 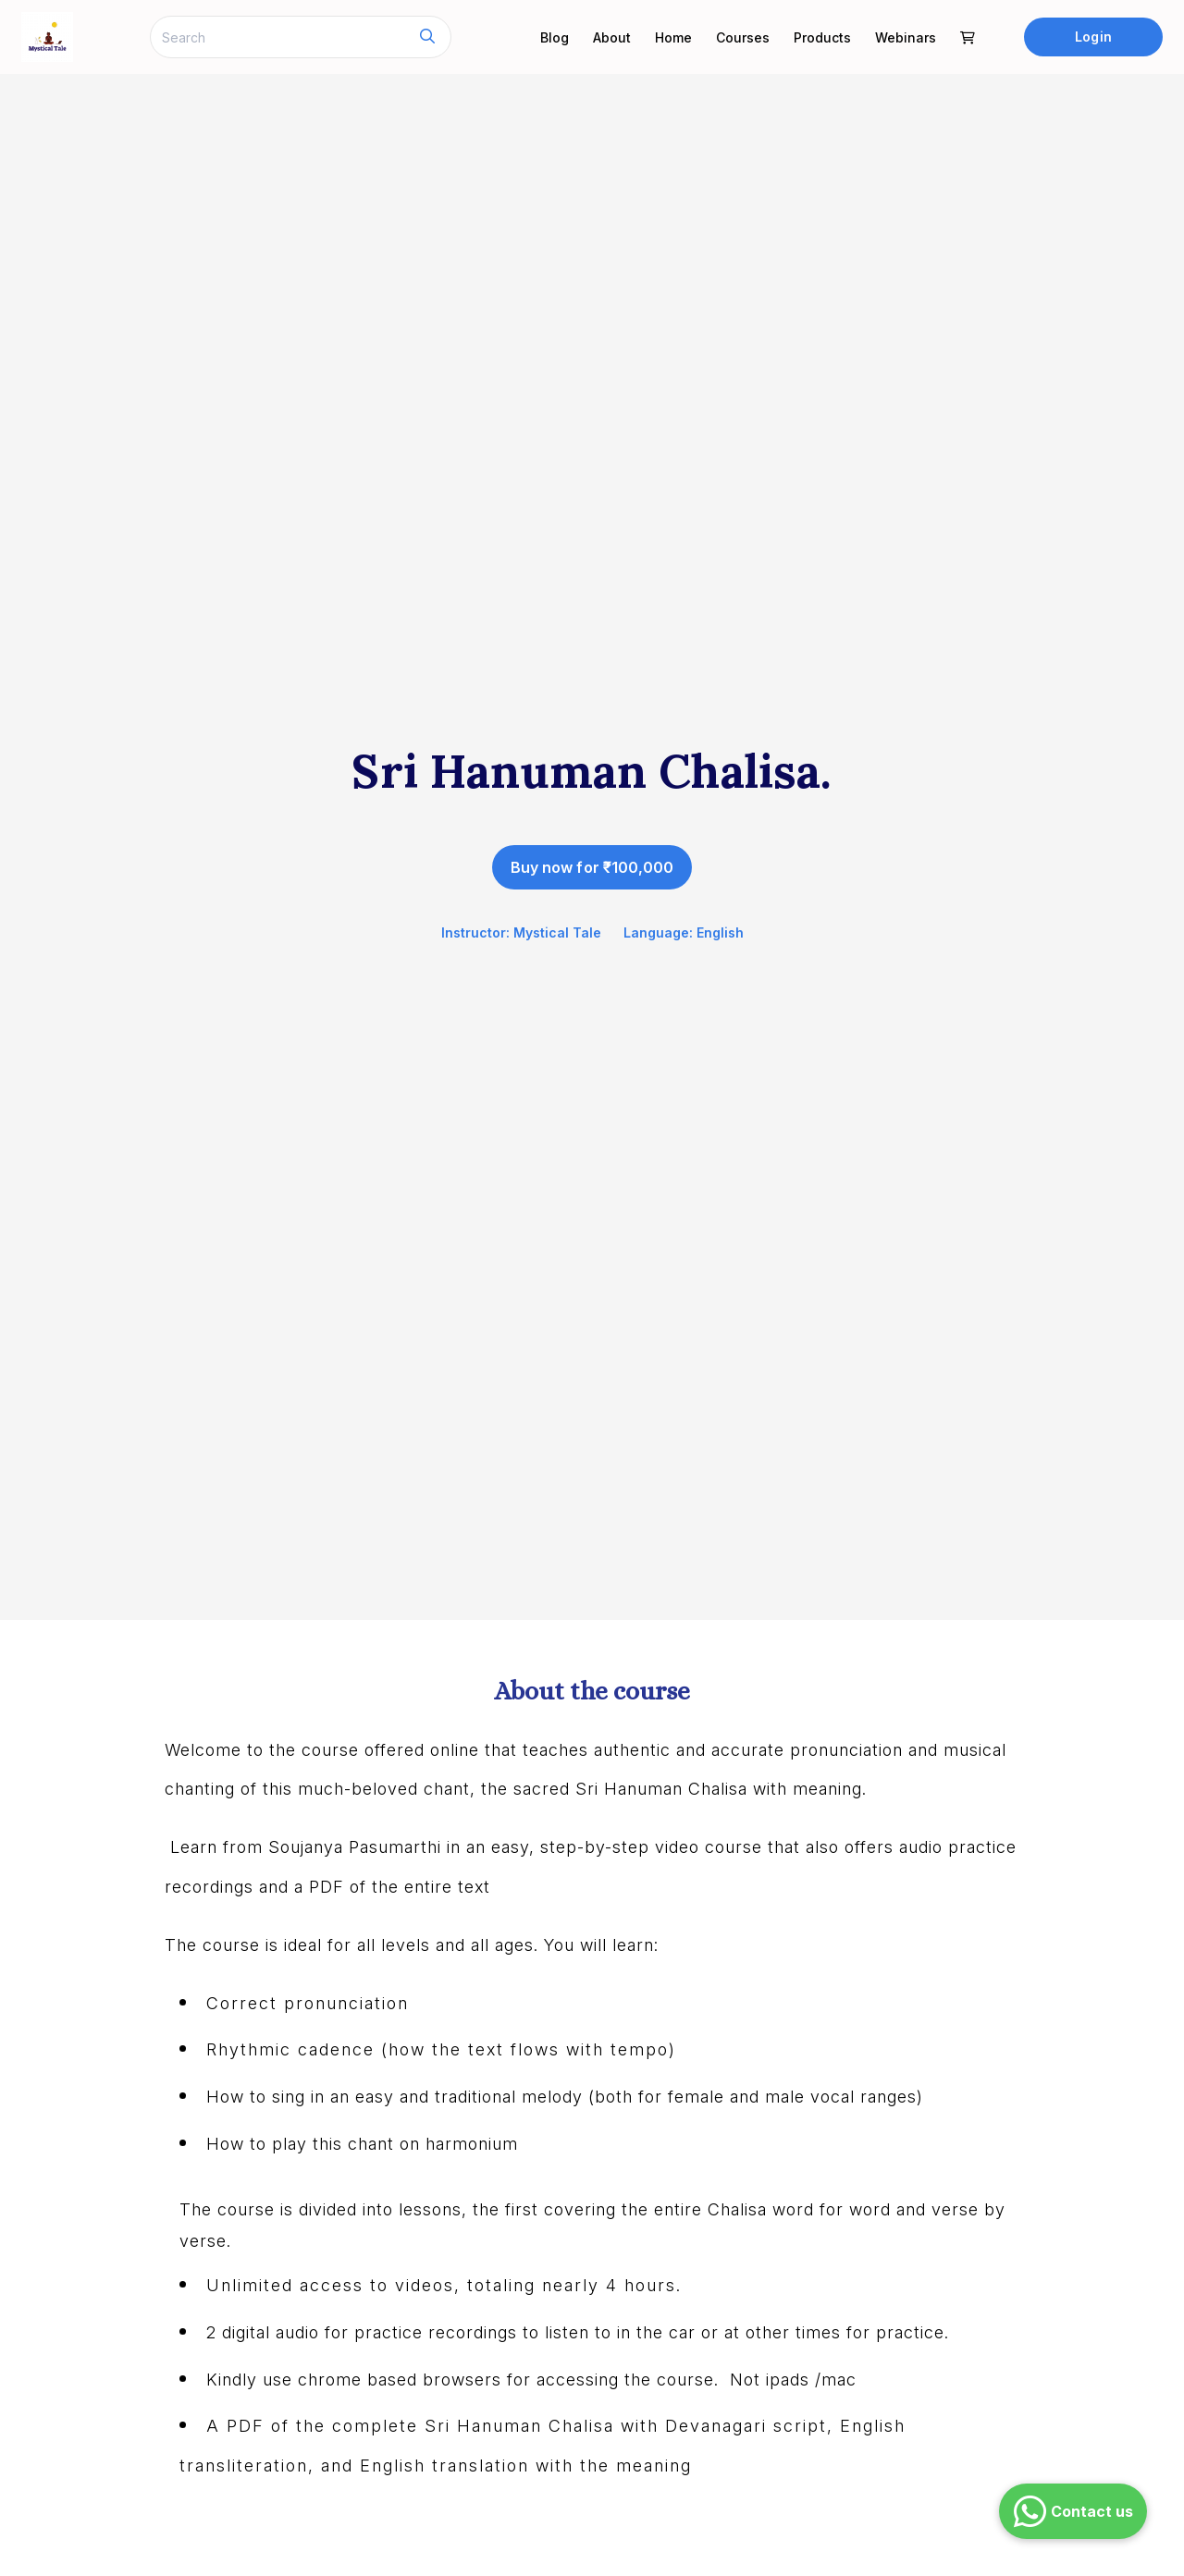 I want to click on Webinars, so click(x=905, y=37).